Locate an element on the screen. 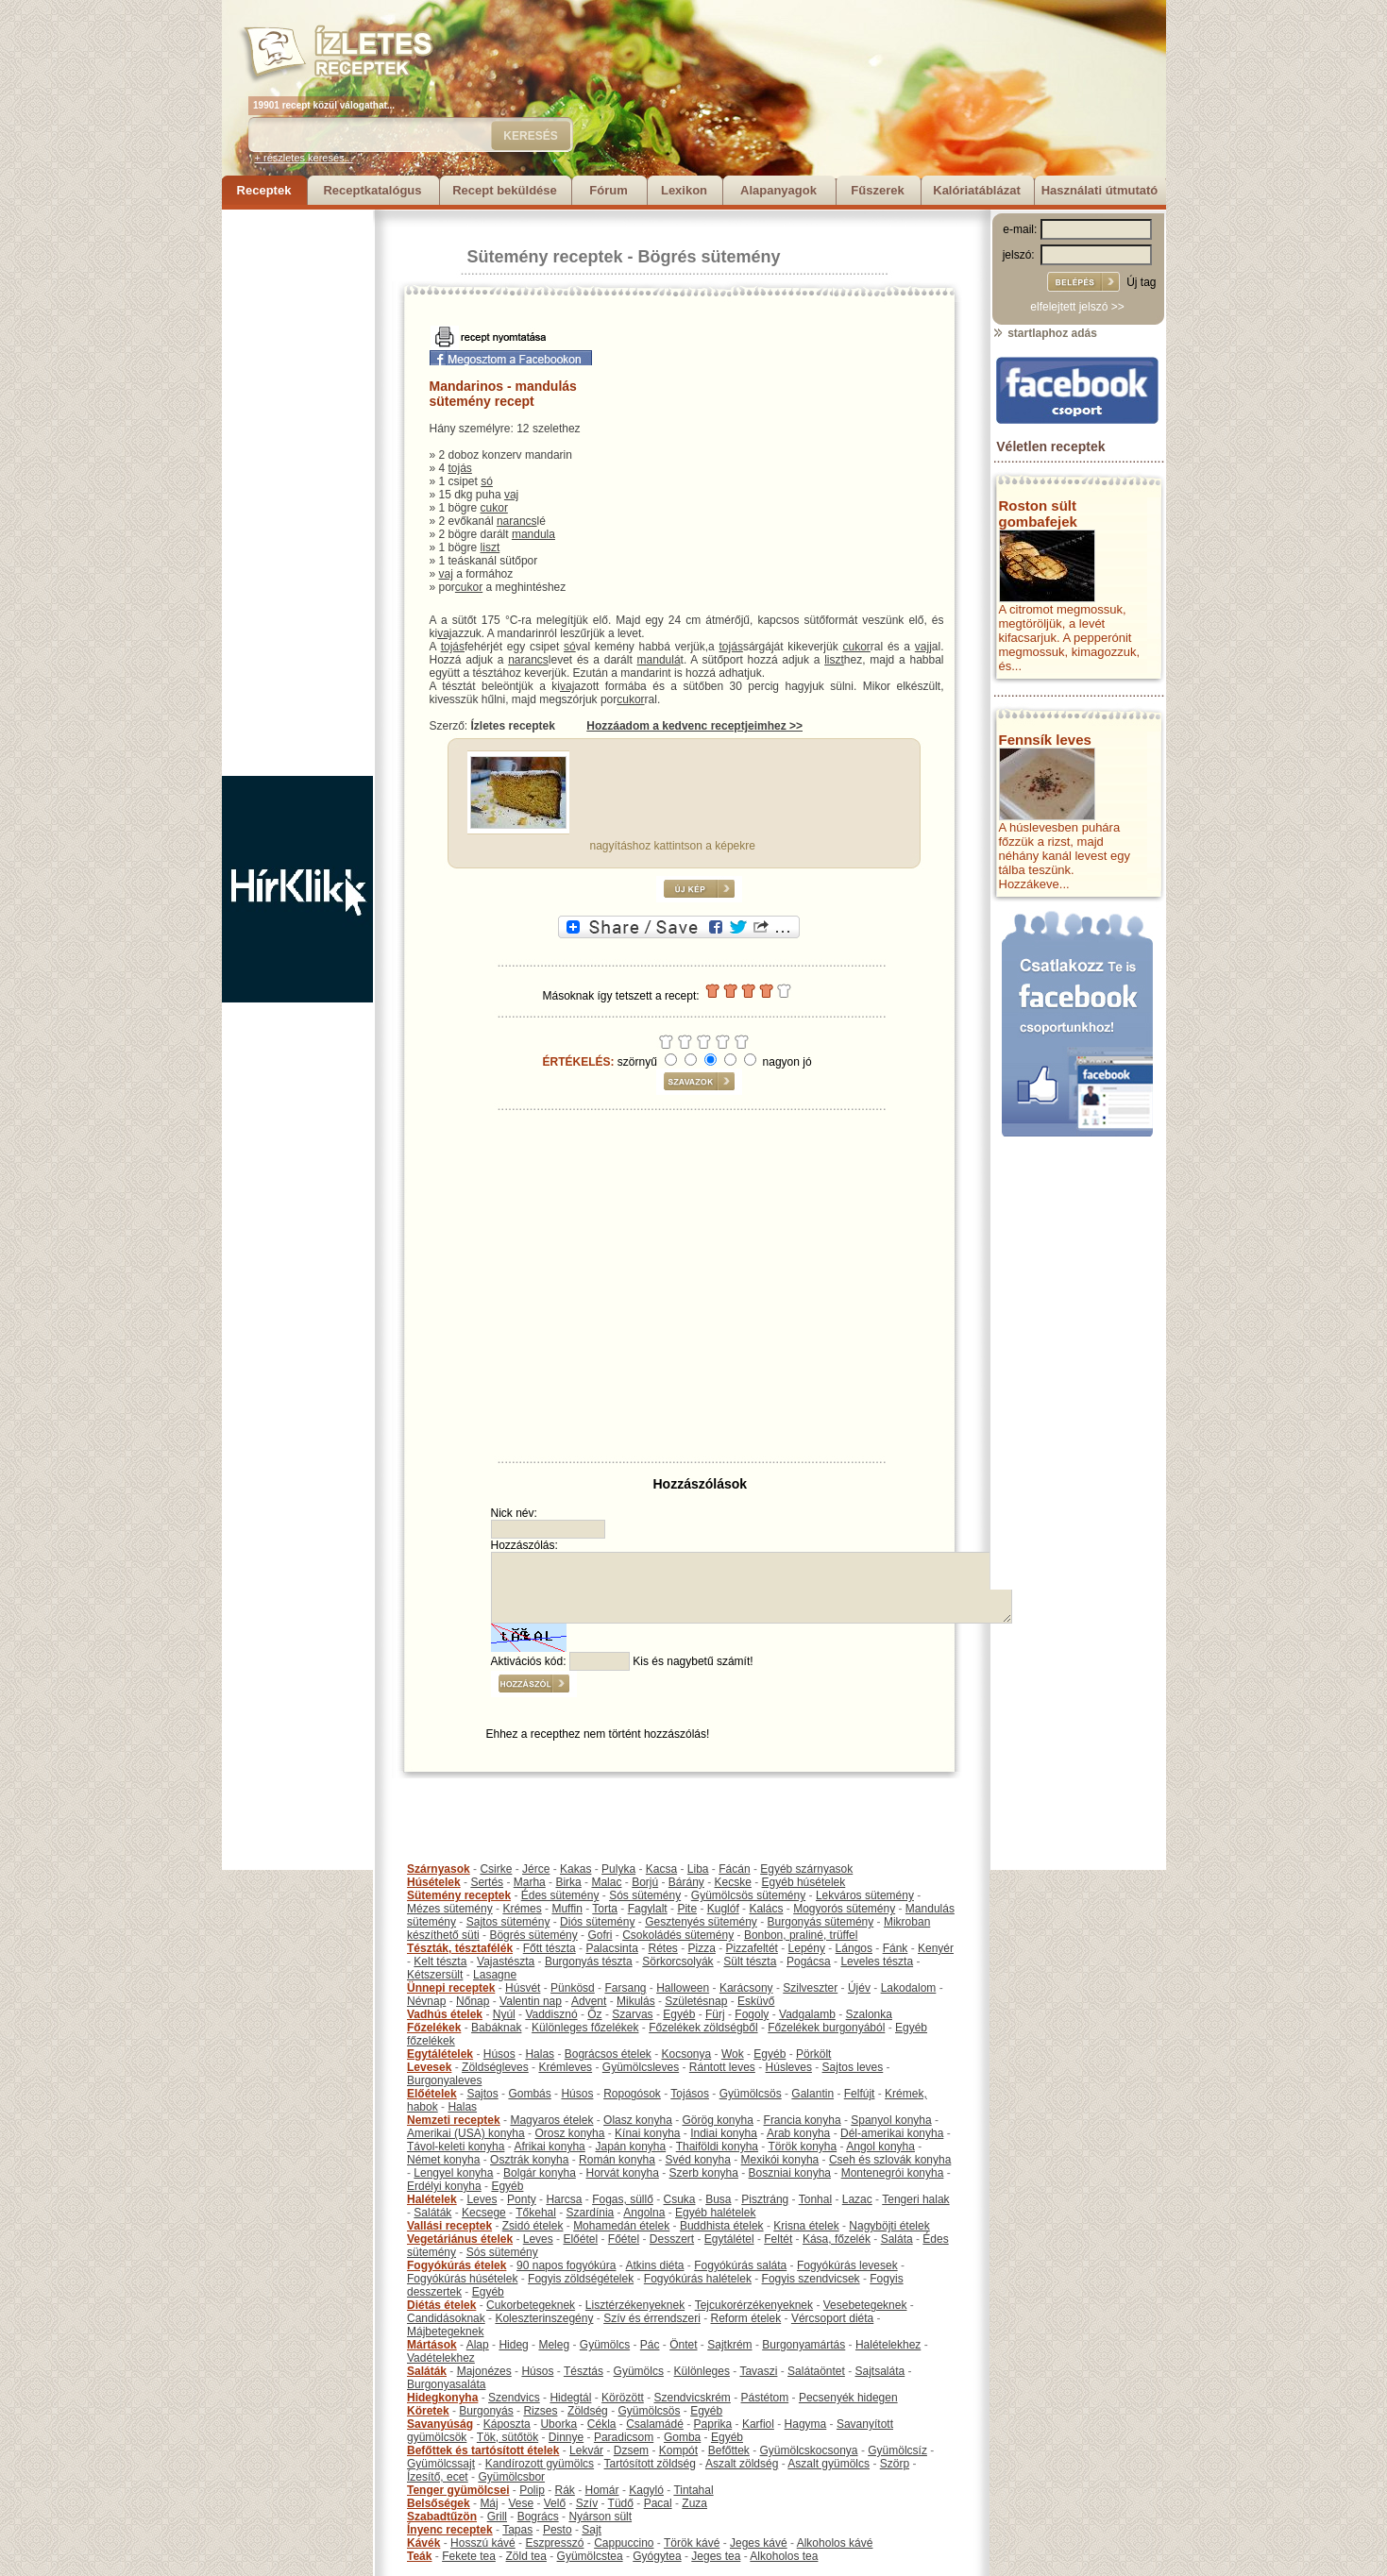  Tojásos is located at coordinates (689, 2093).